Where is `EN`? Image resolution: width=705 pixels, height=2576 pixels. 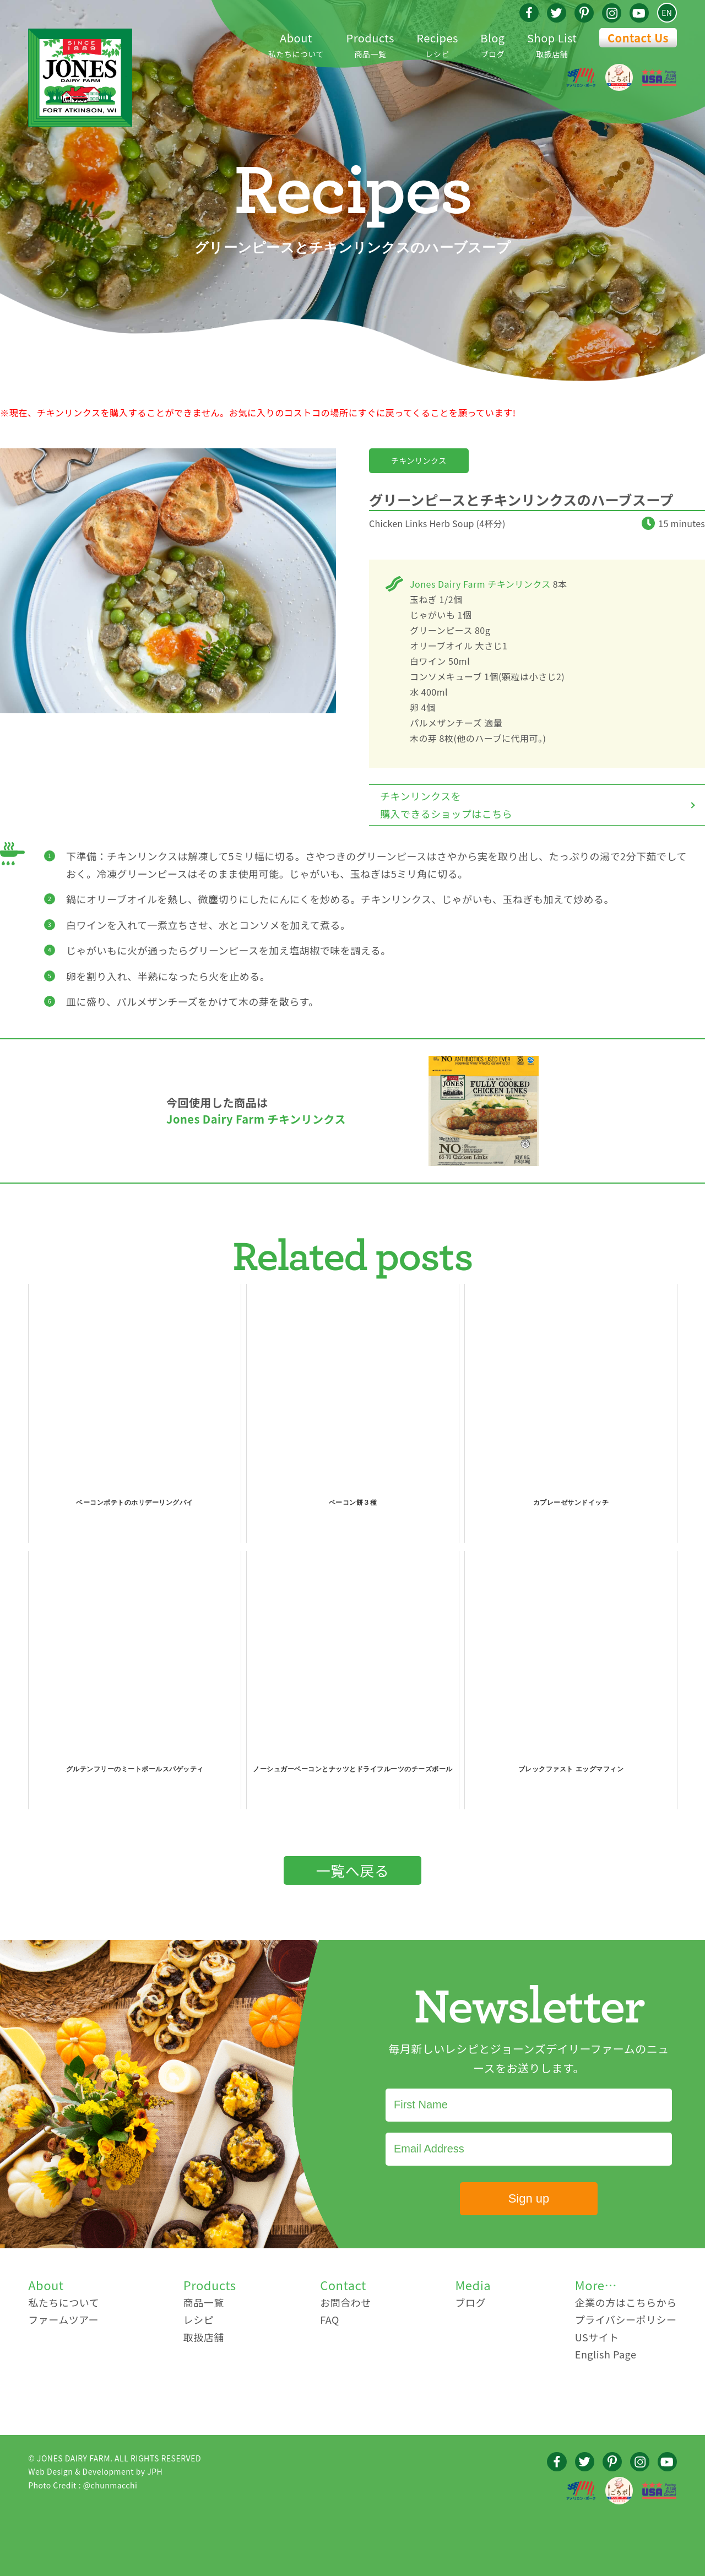 EN is located at coordinates (666, 12).